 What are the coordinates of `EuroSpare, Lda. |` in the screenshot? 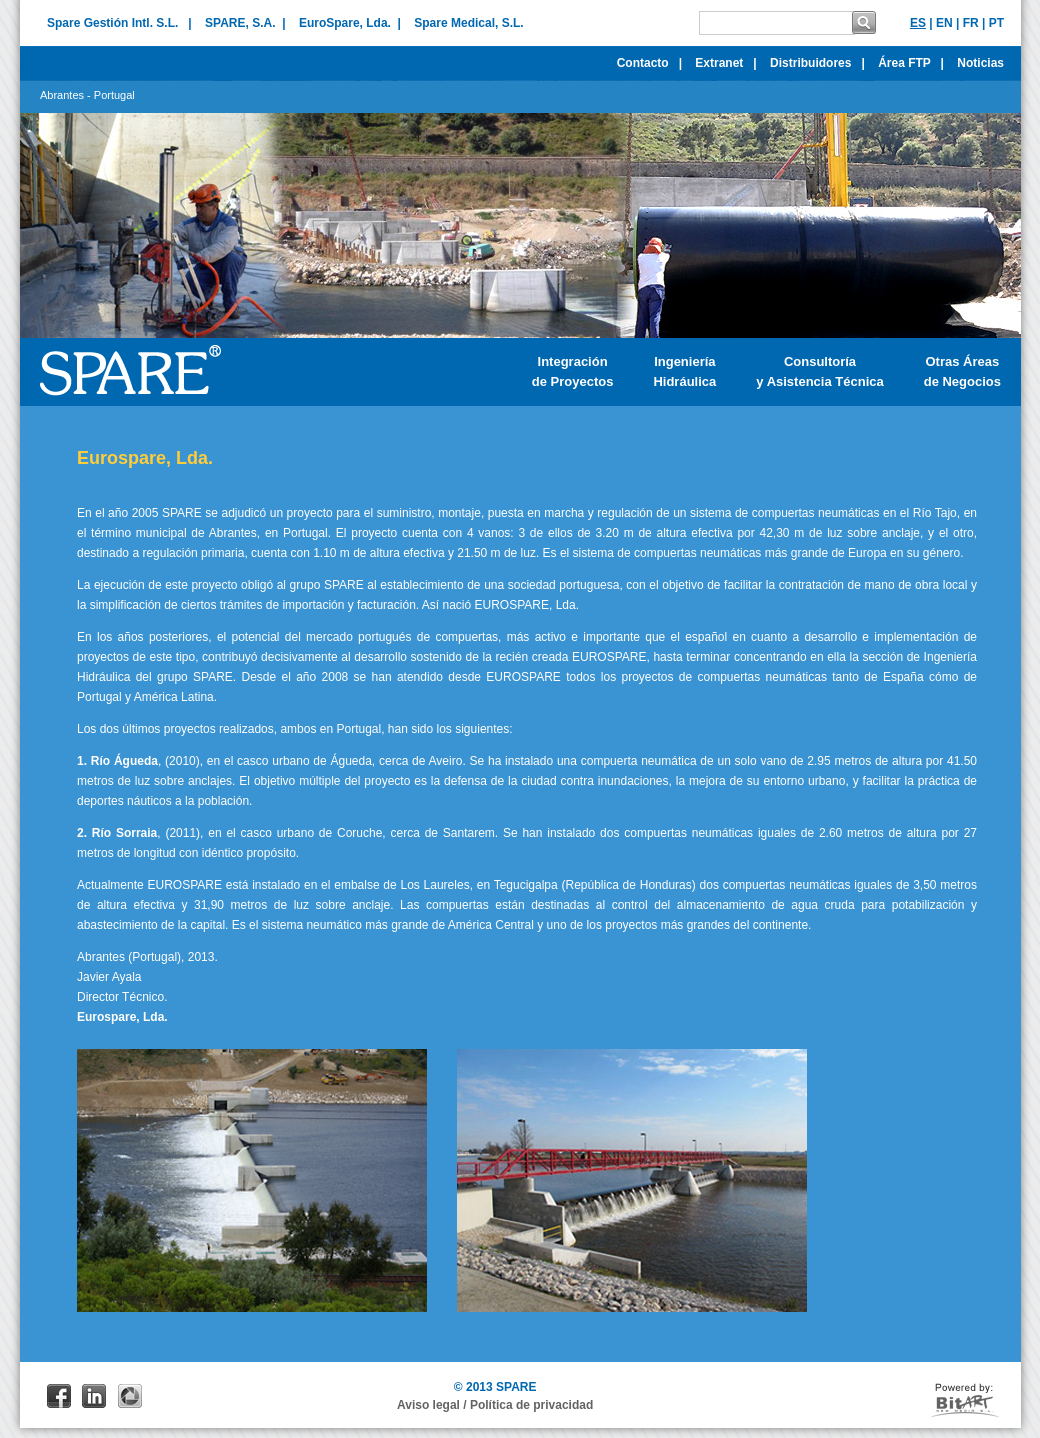 It's located at (350, 23).